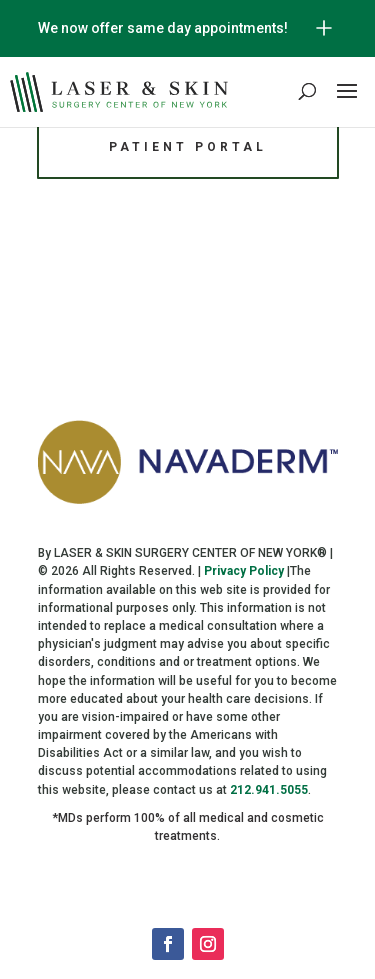 Image resolution: width=375 pixels, height=979 pixels. What do you see at coordinates (188, 147) in the screenshot?
I see `Patient Portal` at bounding box center [188, 147].